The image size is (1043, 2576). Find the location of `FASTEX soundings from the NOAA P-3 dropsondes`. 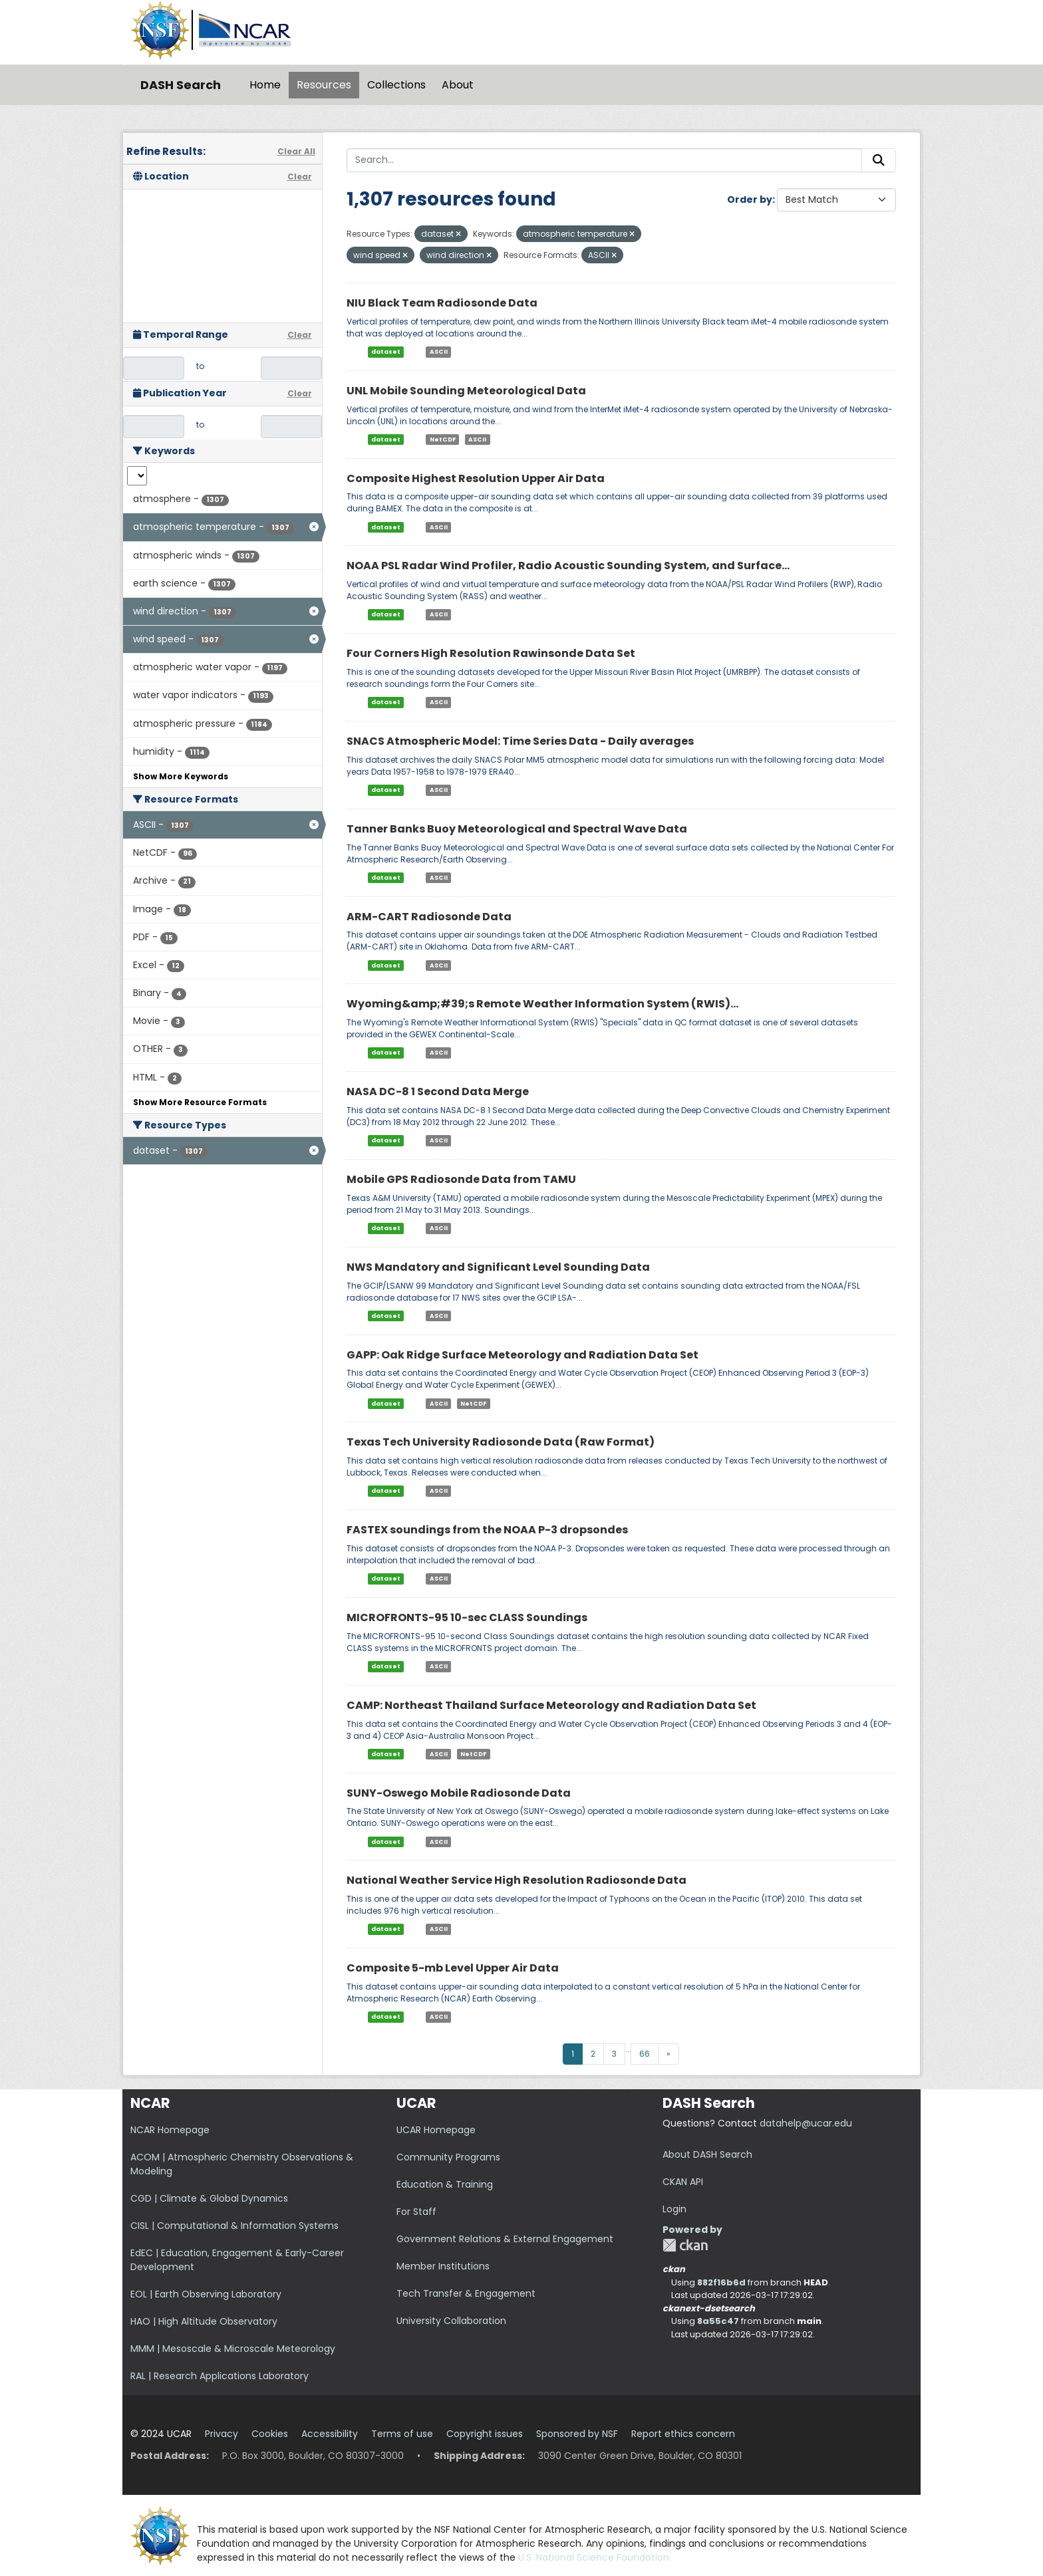

FASTEX soundings from the NOAA P-3 dropsondes is located at coordinates (487, 1529).